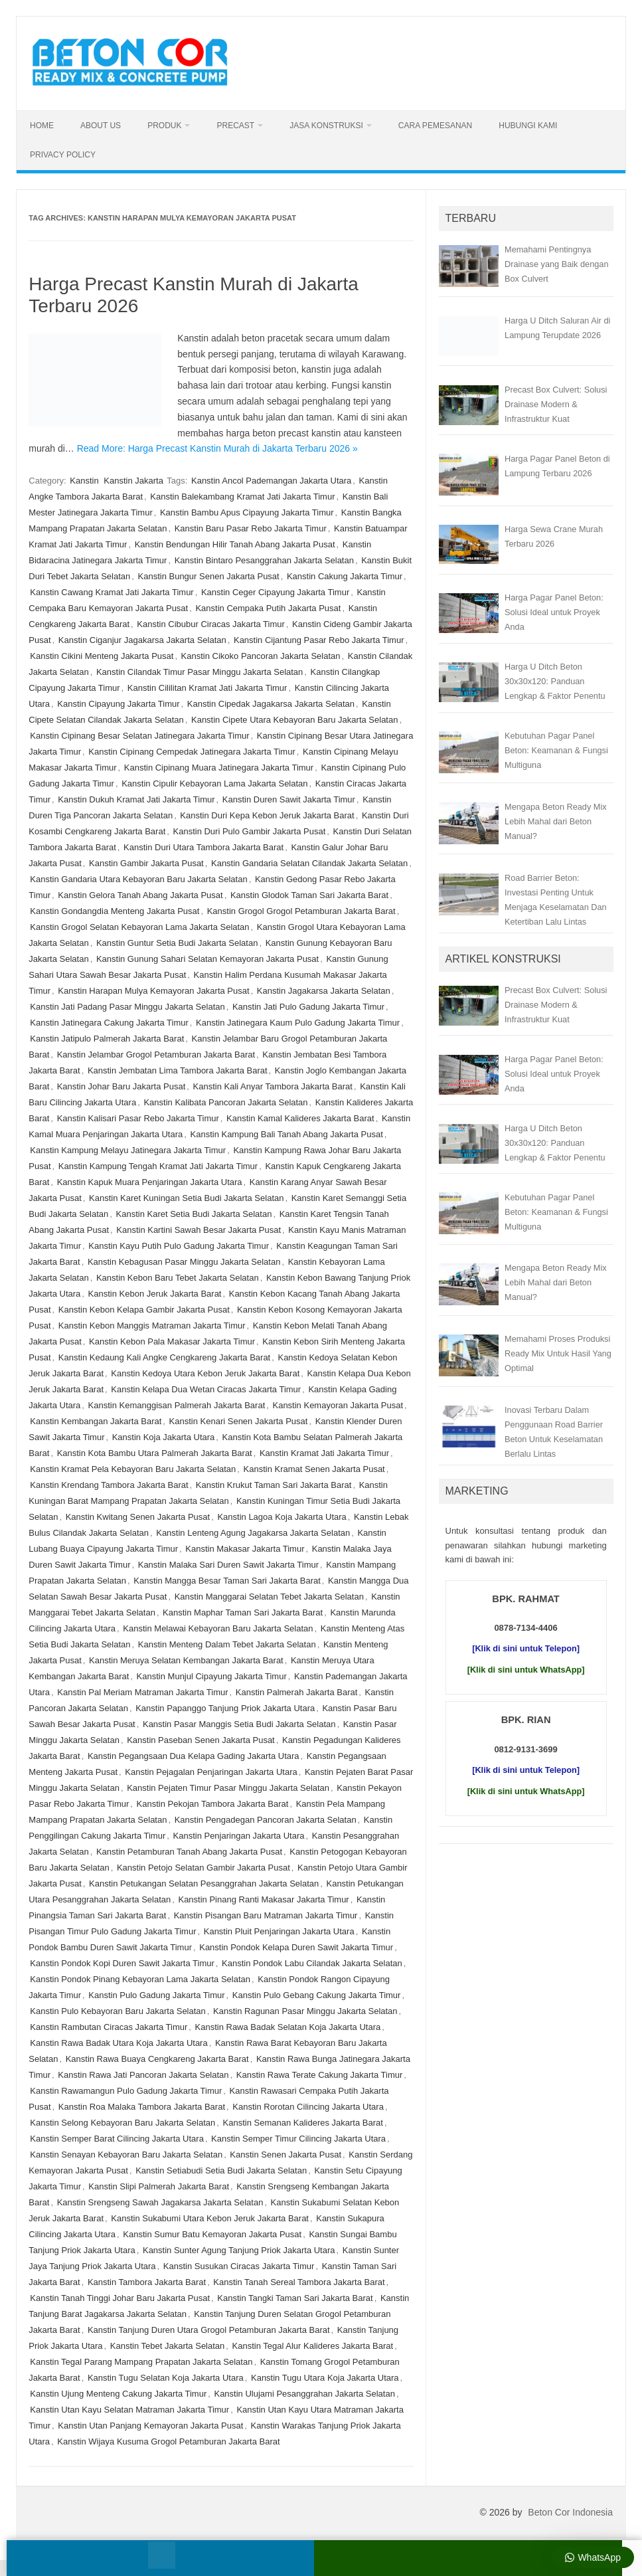 This screenshot has height=2576, width=642. Describe the element at coordinates (129, 2410) in the screenshot. I see `Kanstin Utan Kayu Selatan Matraman Jakarta Timur` at that location.